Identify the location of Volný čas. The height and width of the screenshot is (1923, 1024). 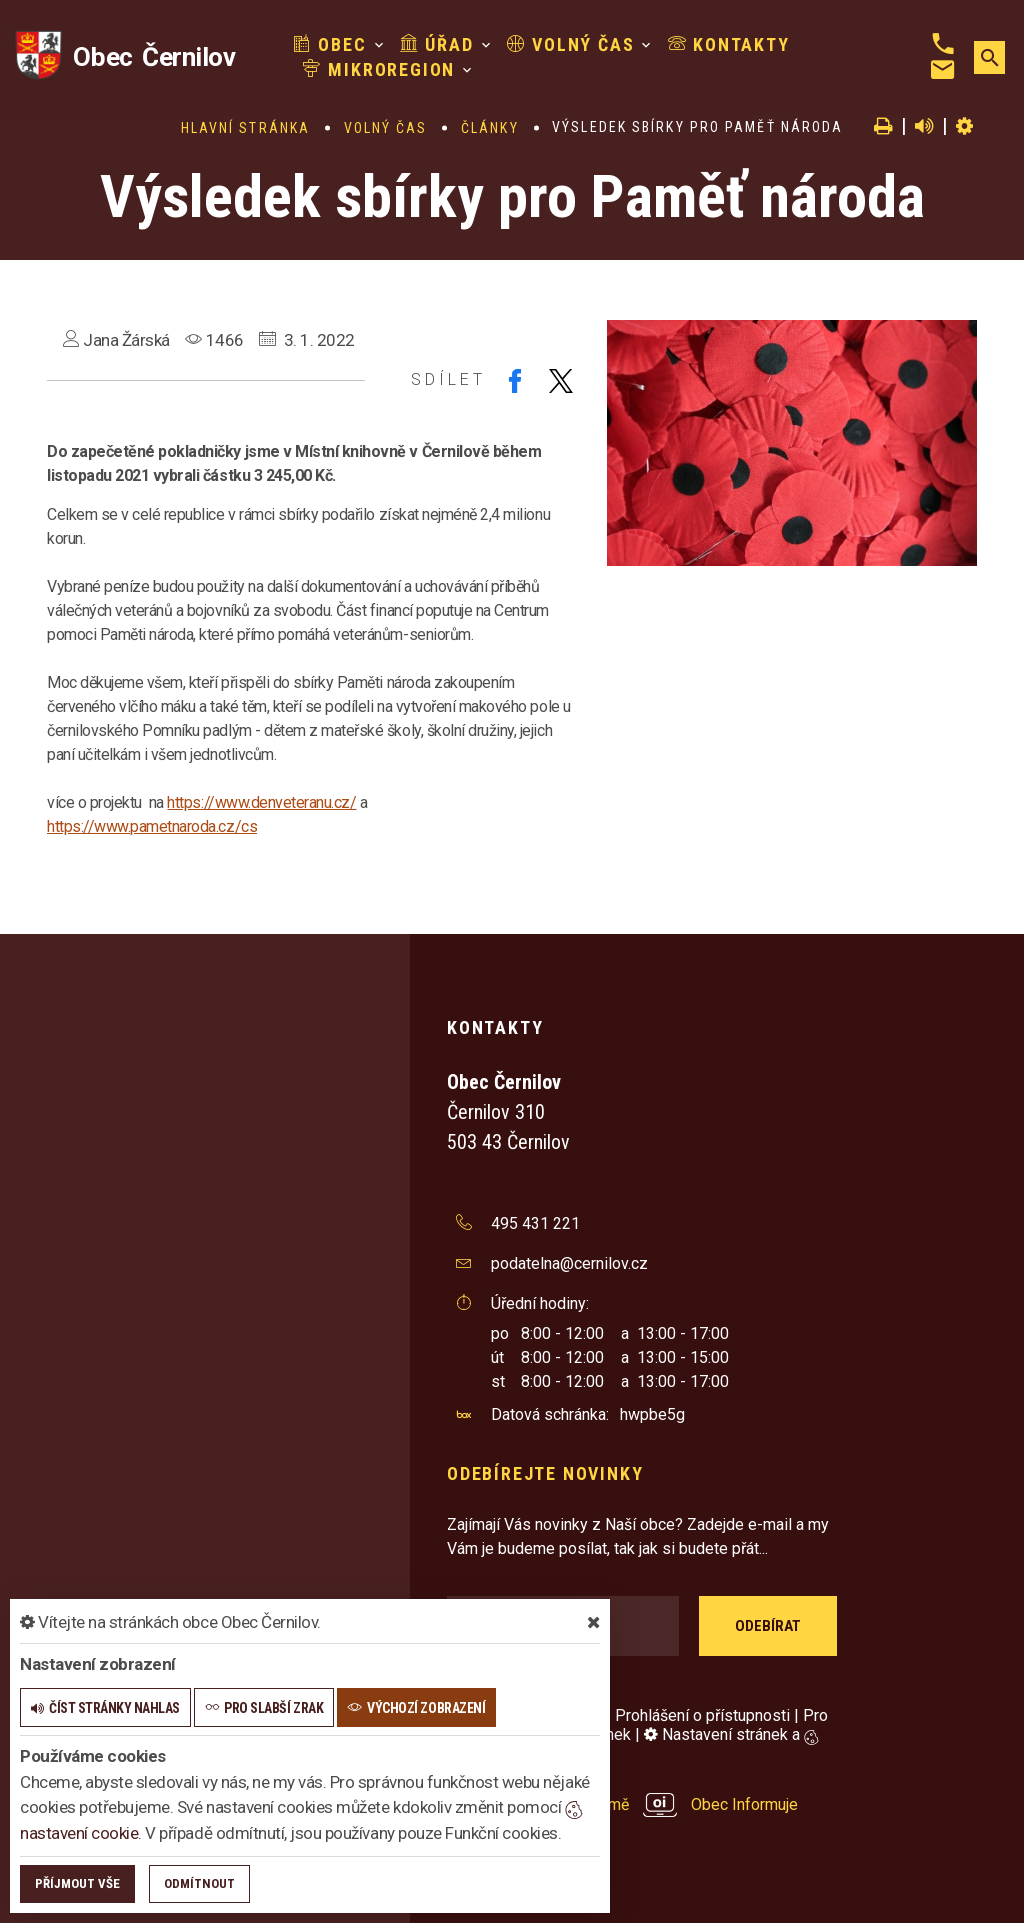
(570, 44).